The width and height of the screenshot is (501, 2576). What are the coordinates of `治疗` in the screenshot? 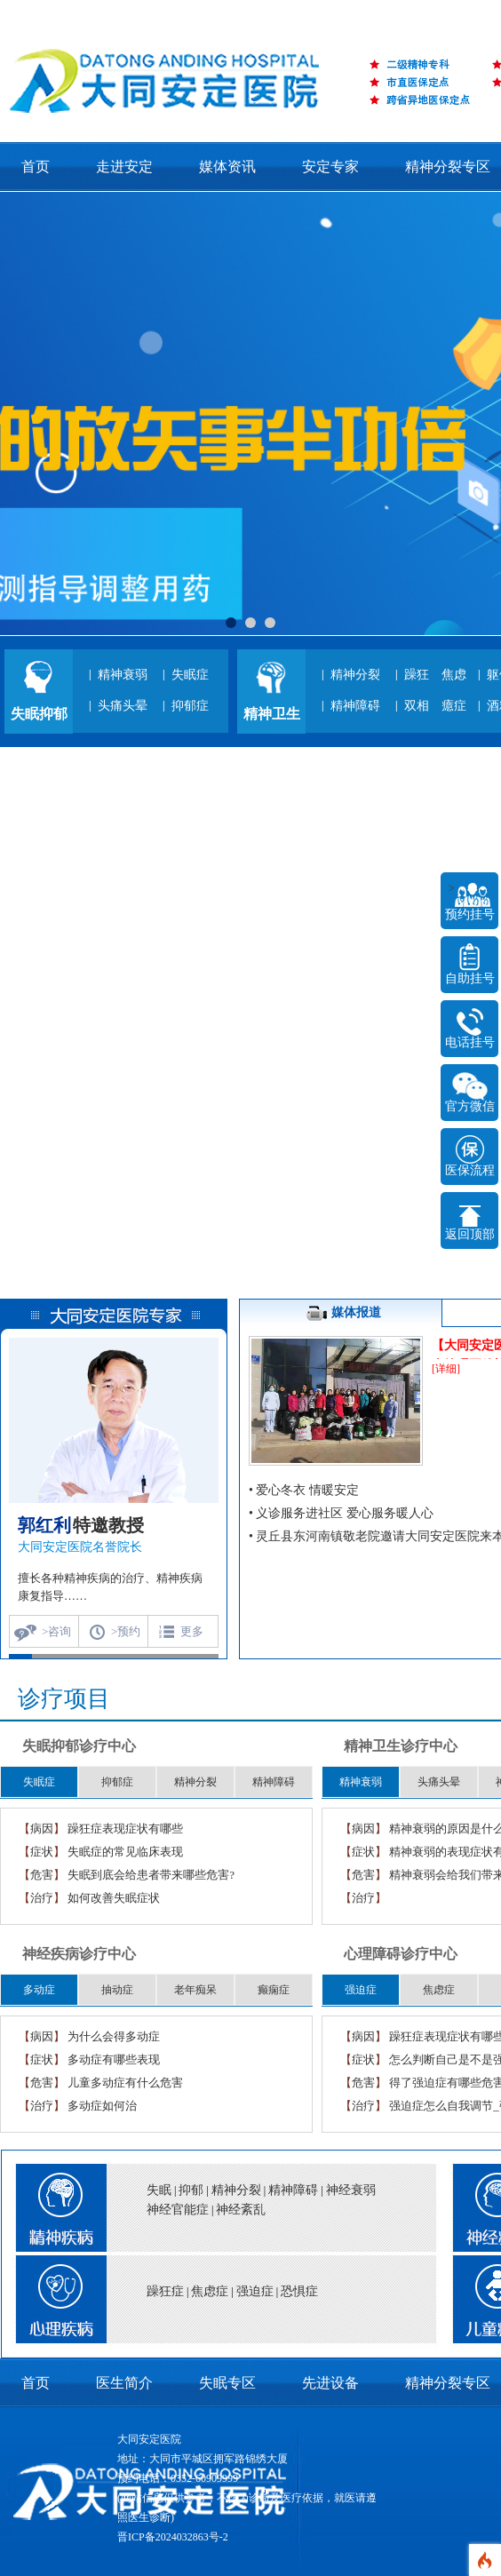 It's located at (41, 1897).